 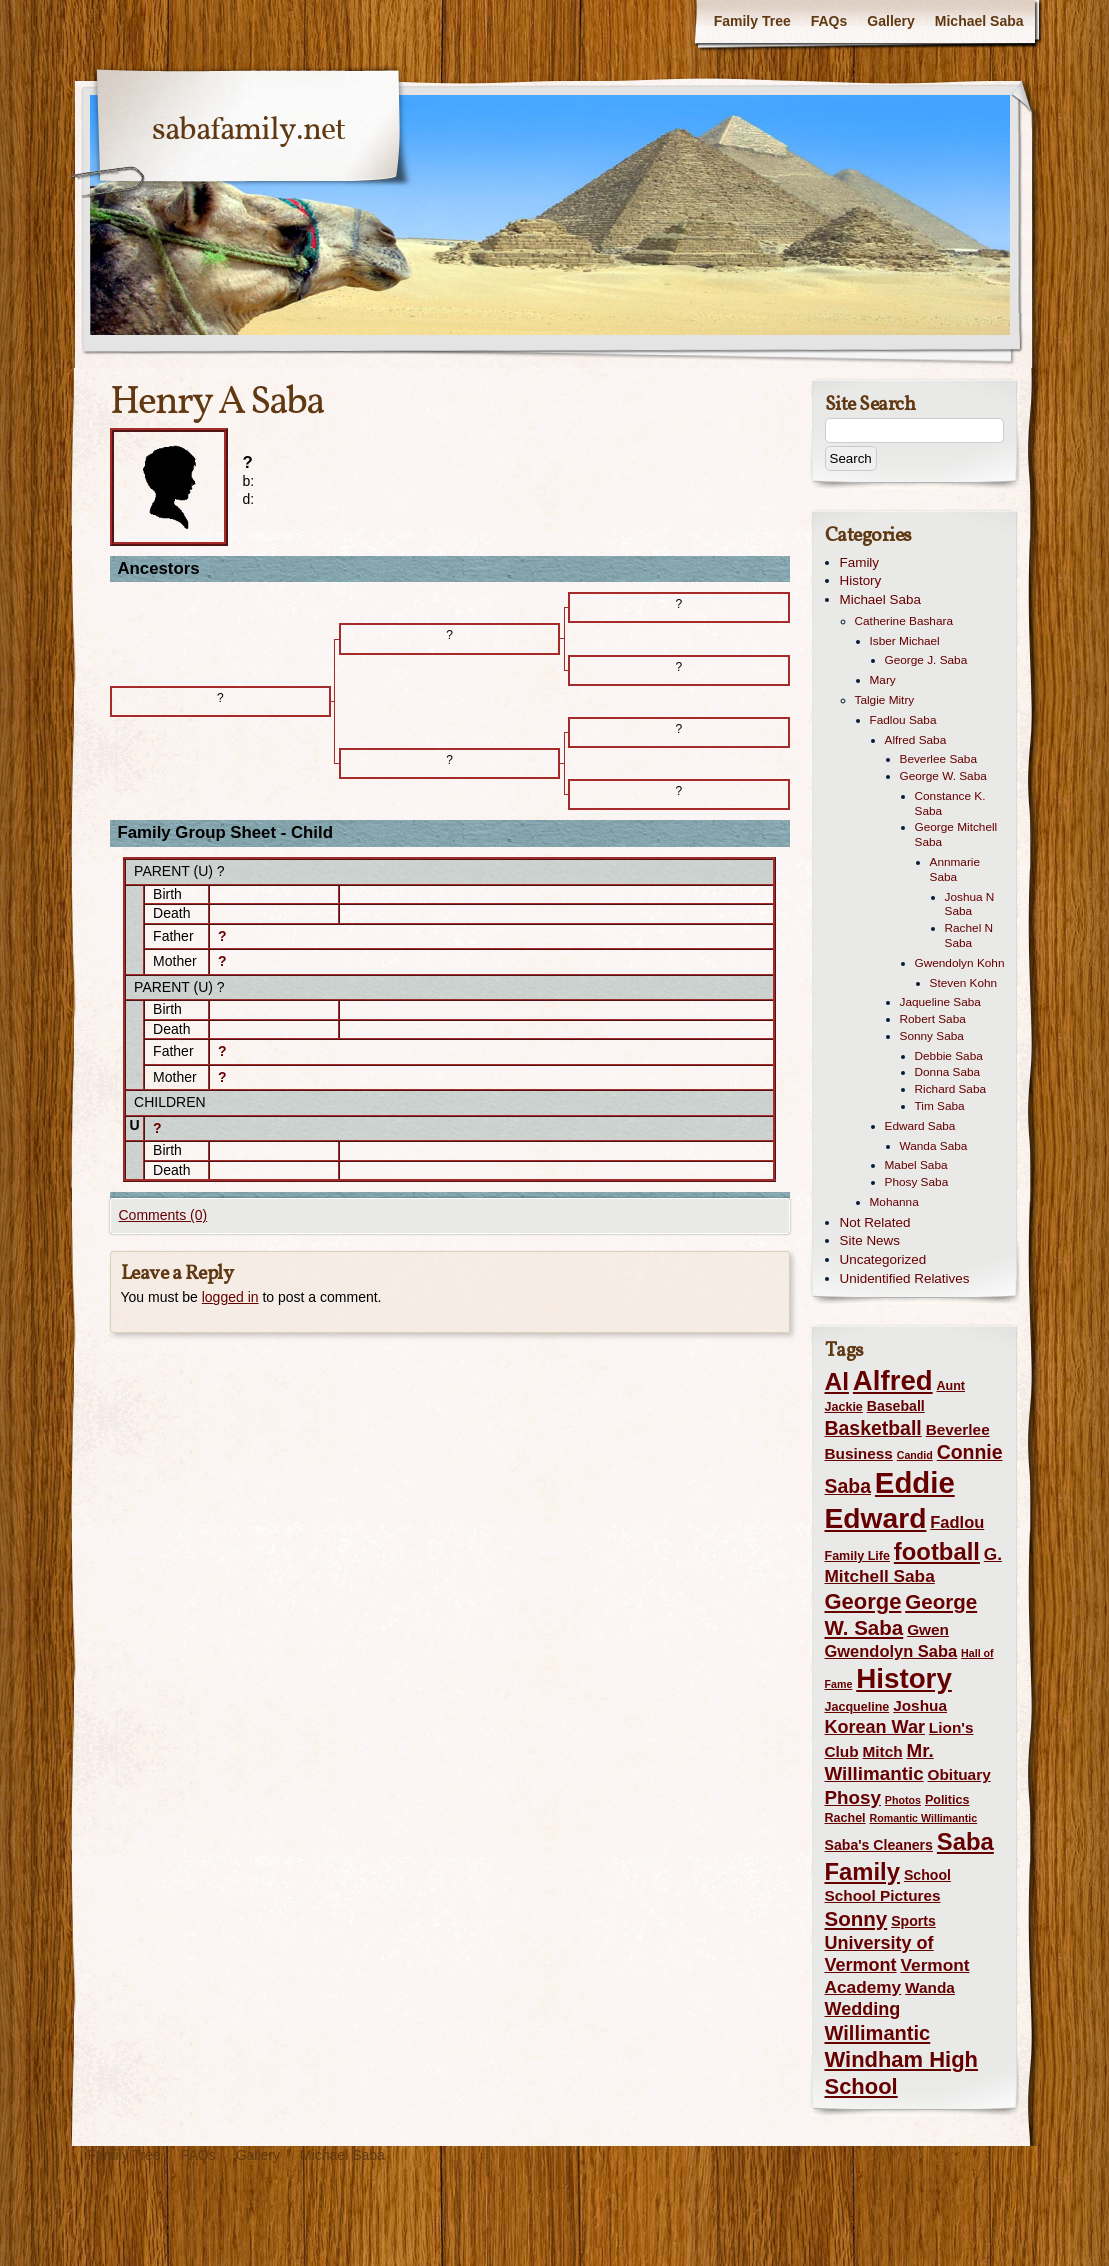 What do you see at coordinates (969, 935) in the screenshot?
I see `Rachel N Saba` at bounding box center [969, 935].